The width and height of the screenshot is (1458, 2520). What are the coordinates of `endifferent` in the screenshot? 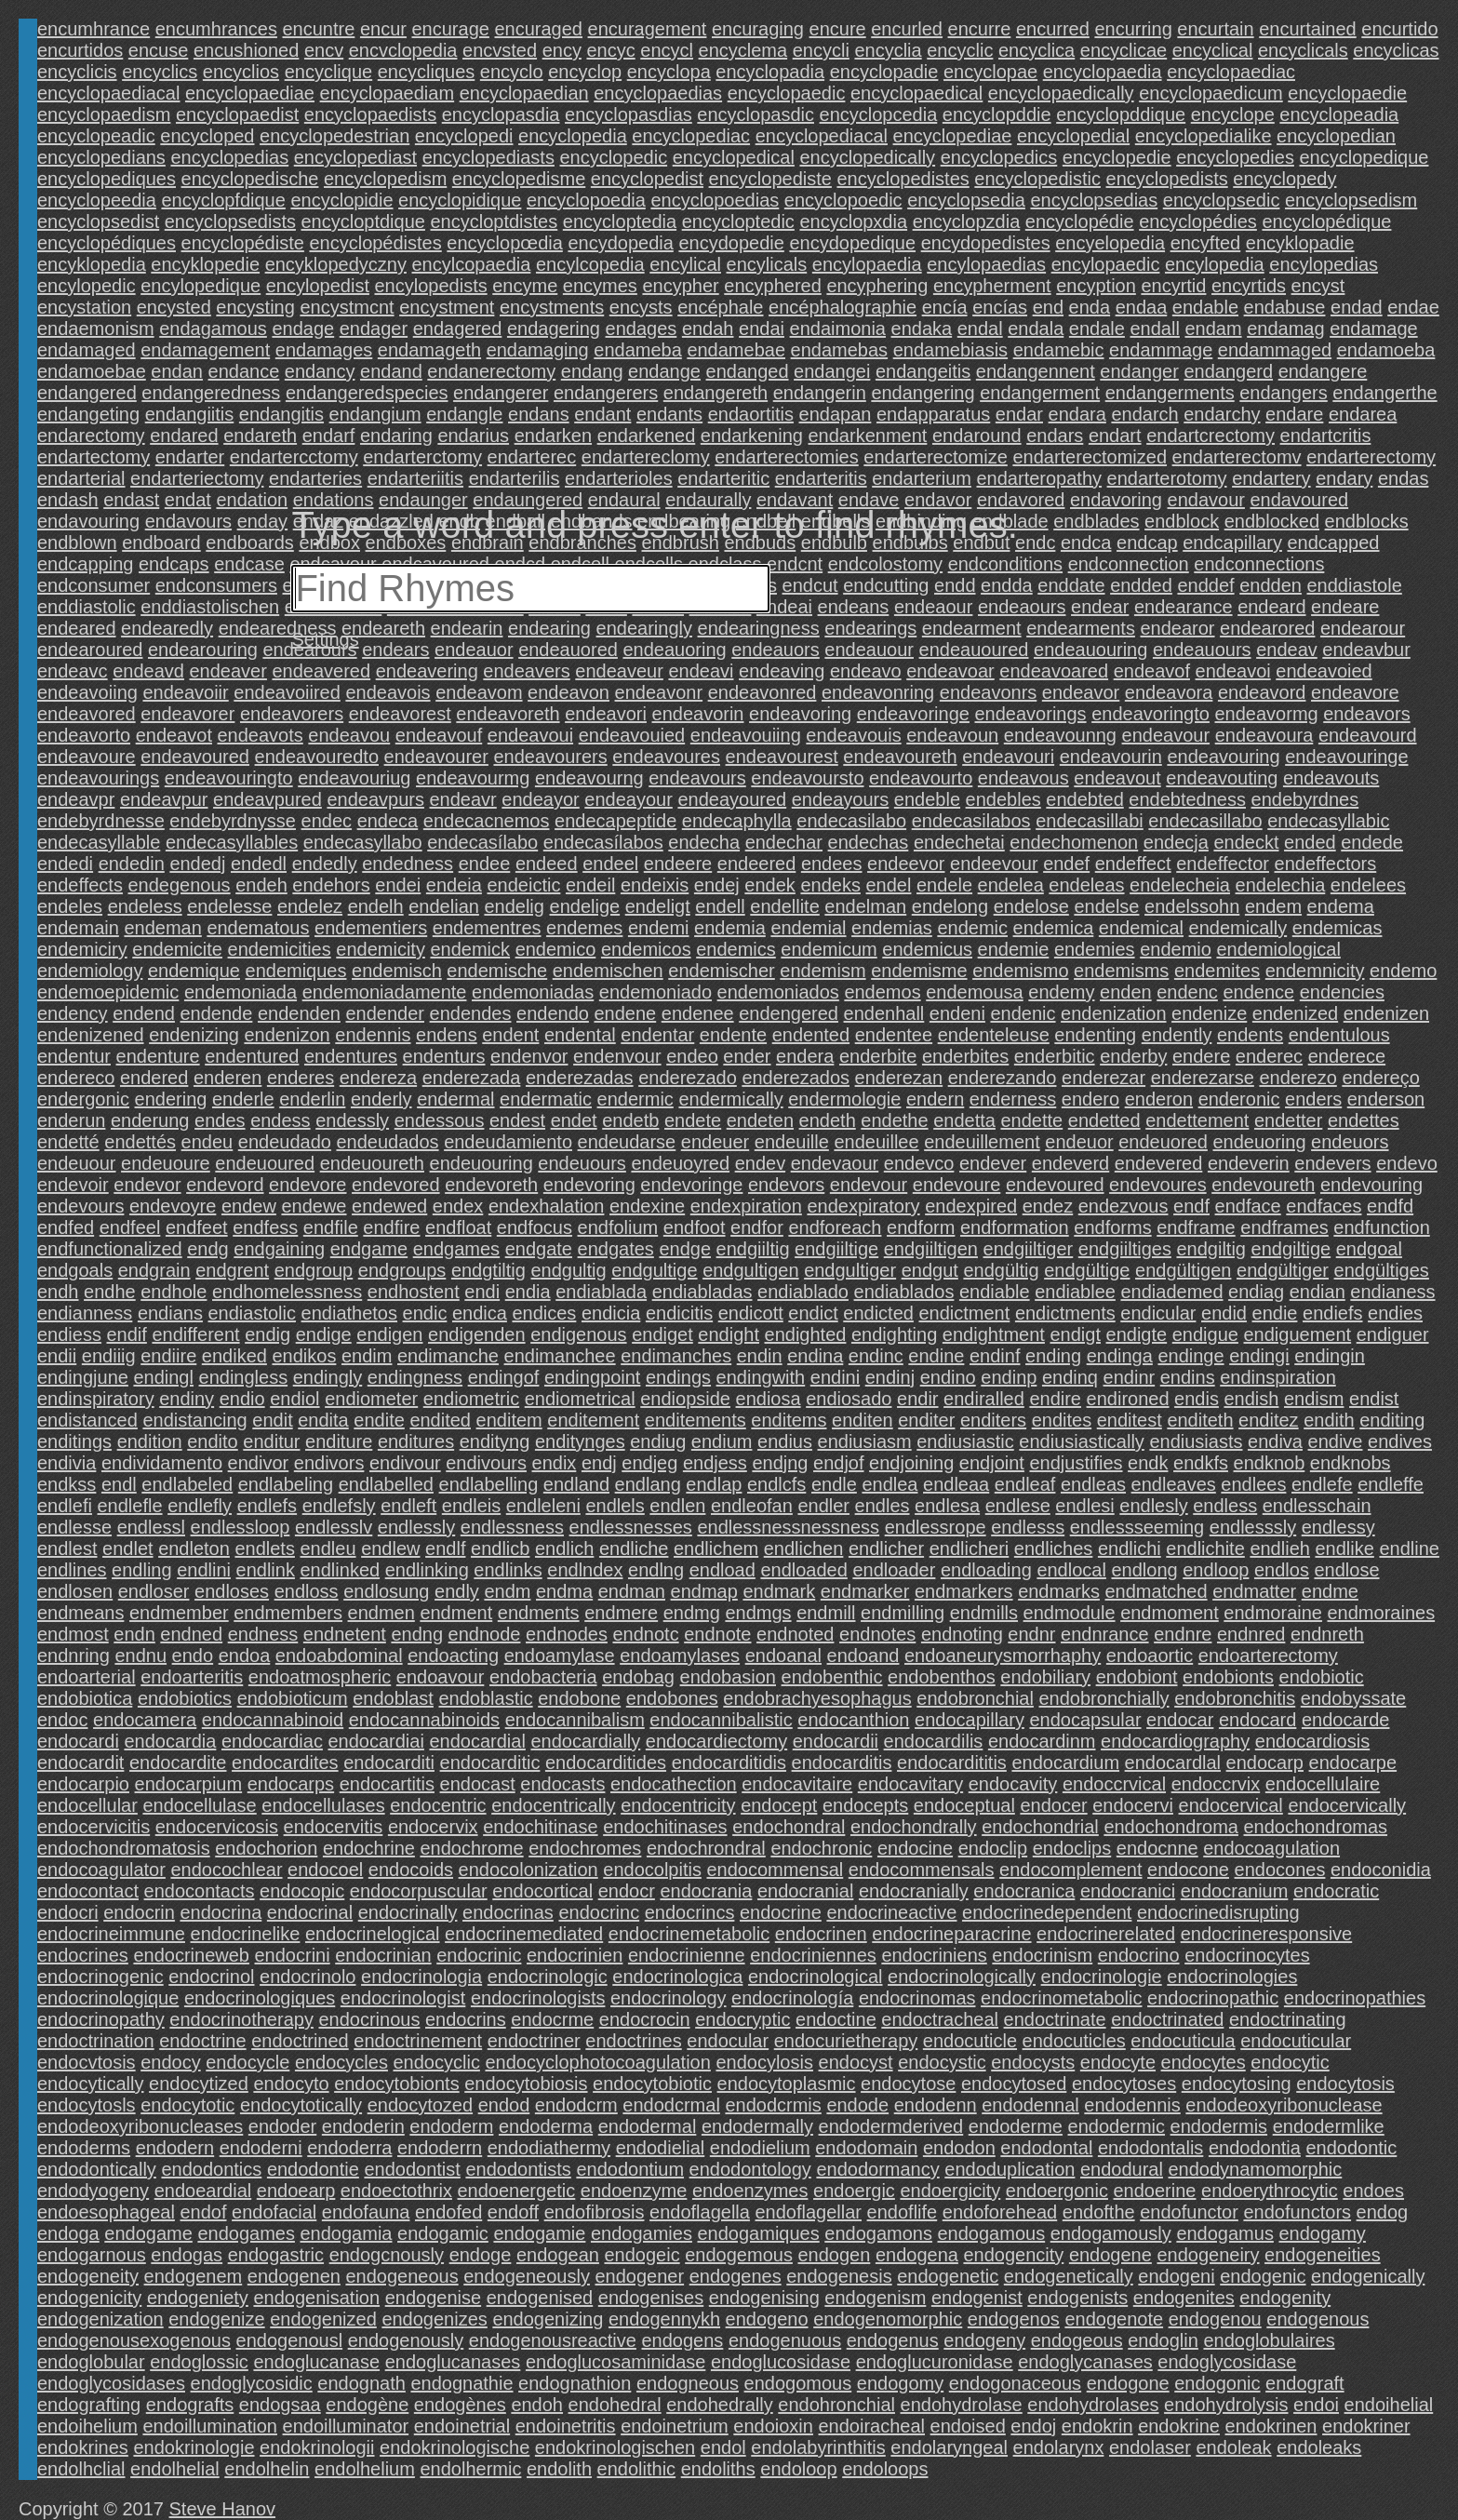 It's located at (195, 1334).